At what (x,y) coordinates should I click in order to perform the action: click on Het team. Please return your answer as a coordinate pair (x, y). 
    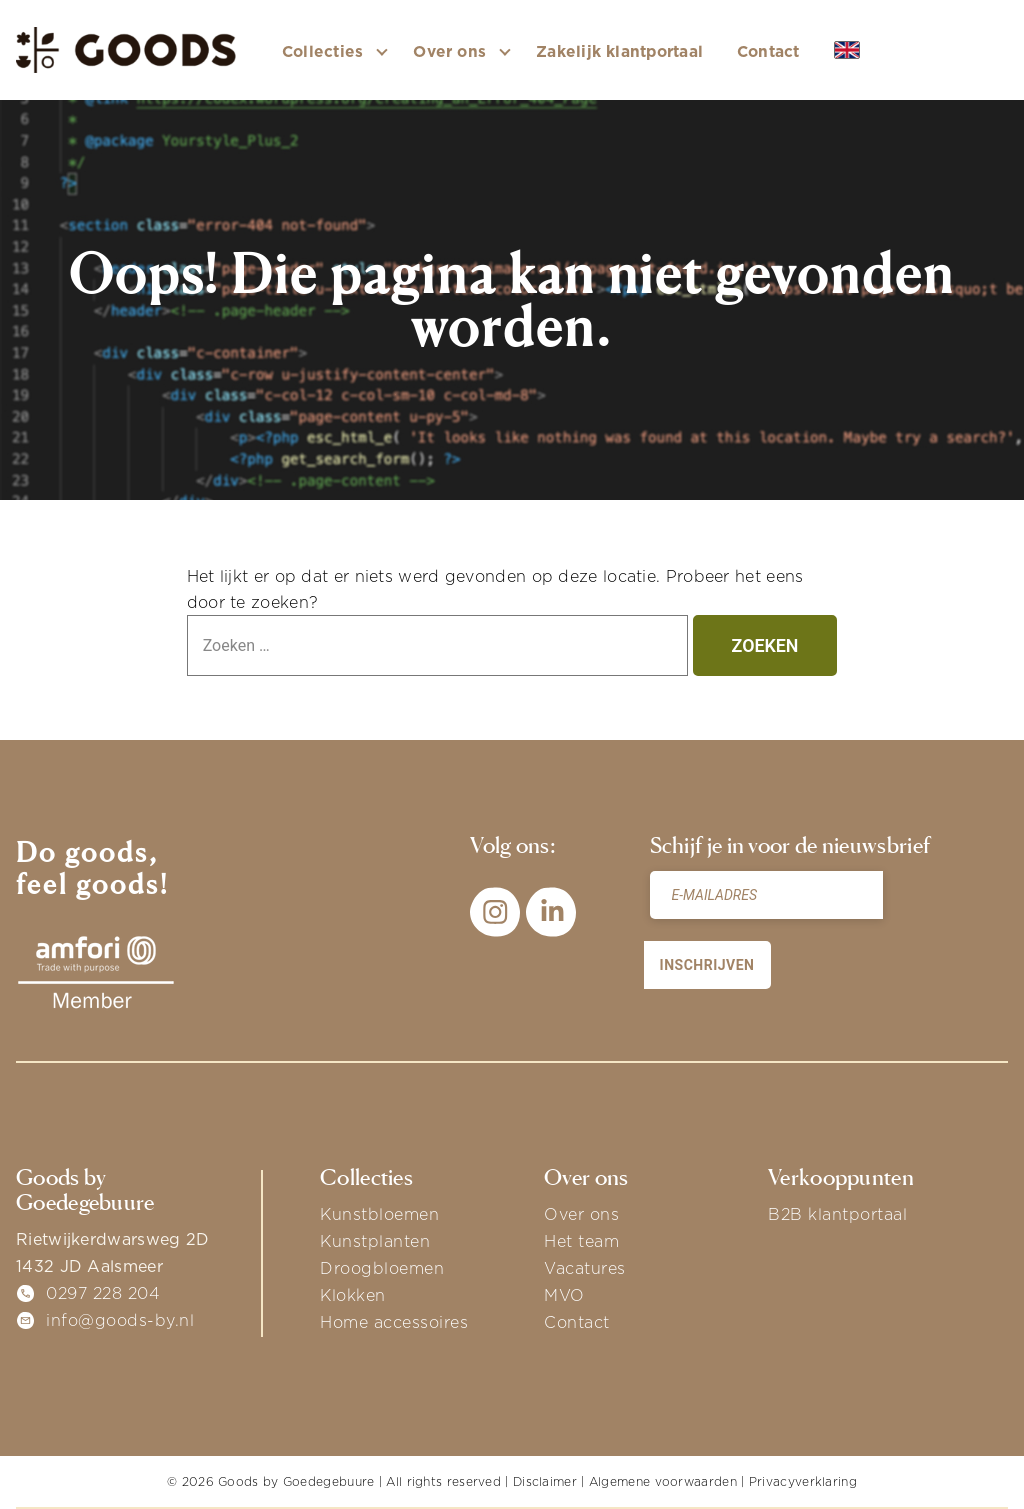
    Looking at the image, I should click on (581, 1241).